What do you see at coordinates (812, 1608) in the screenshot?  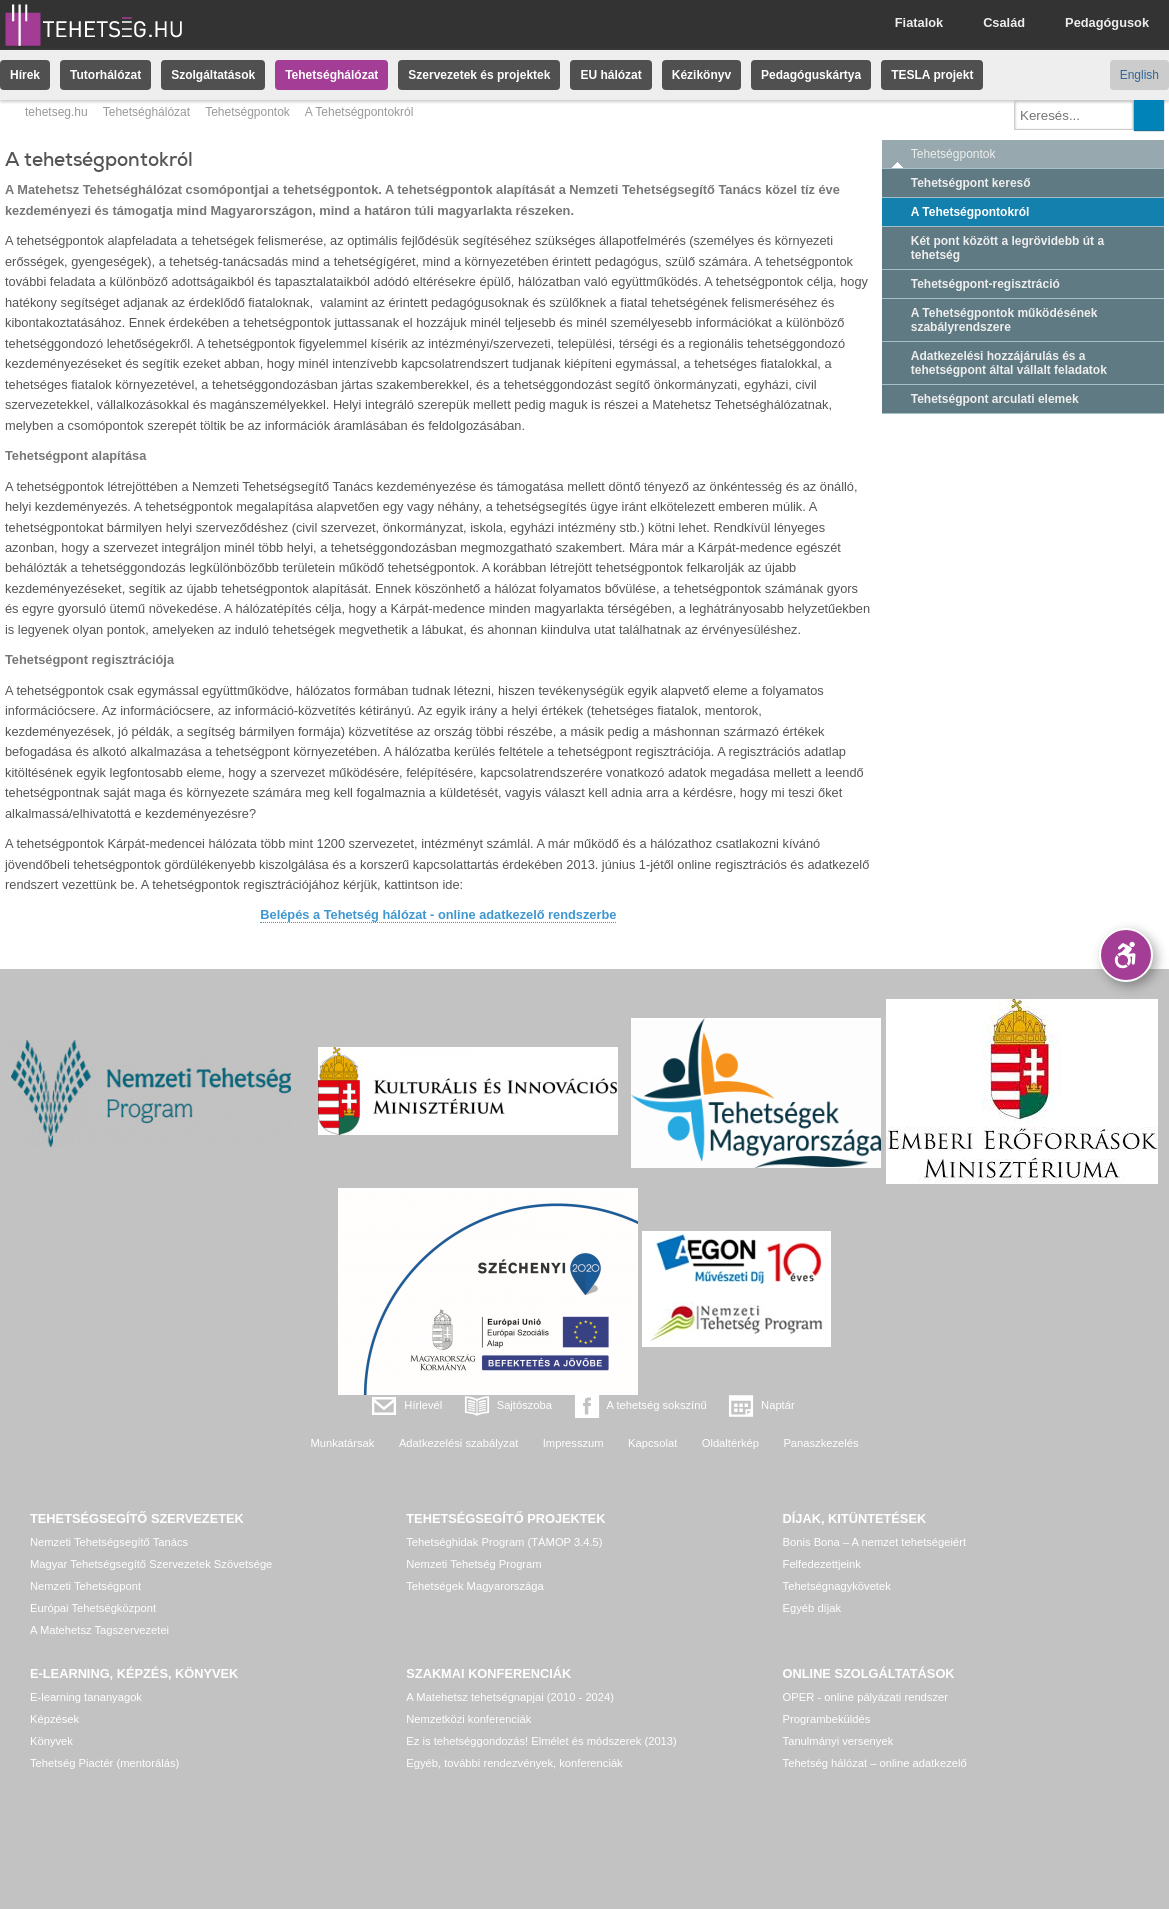 I see `Egyéb díjak` at bounding box center [812, 1608].